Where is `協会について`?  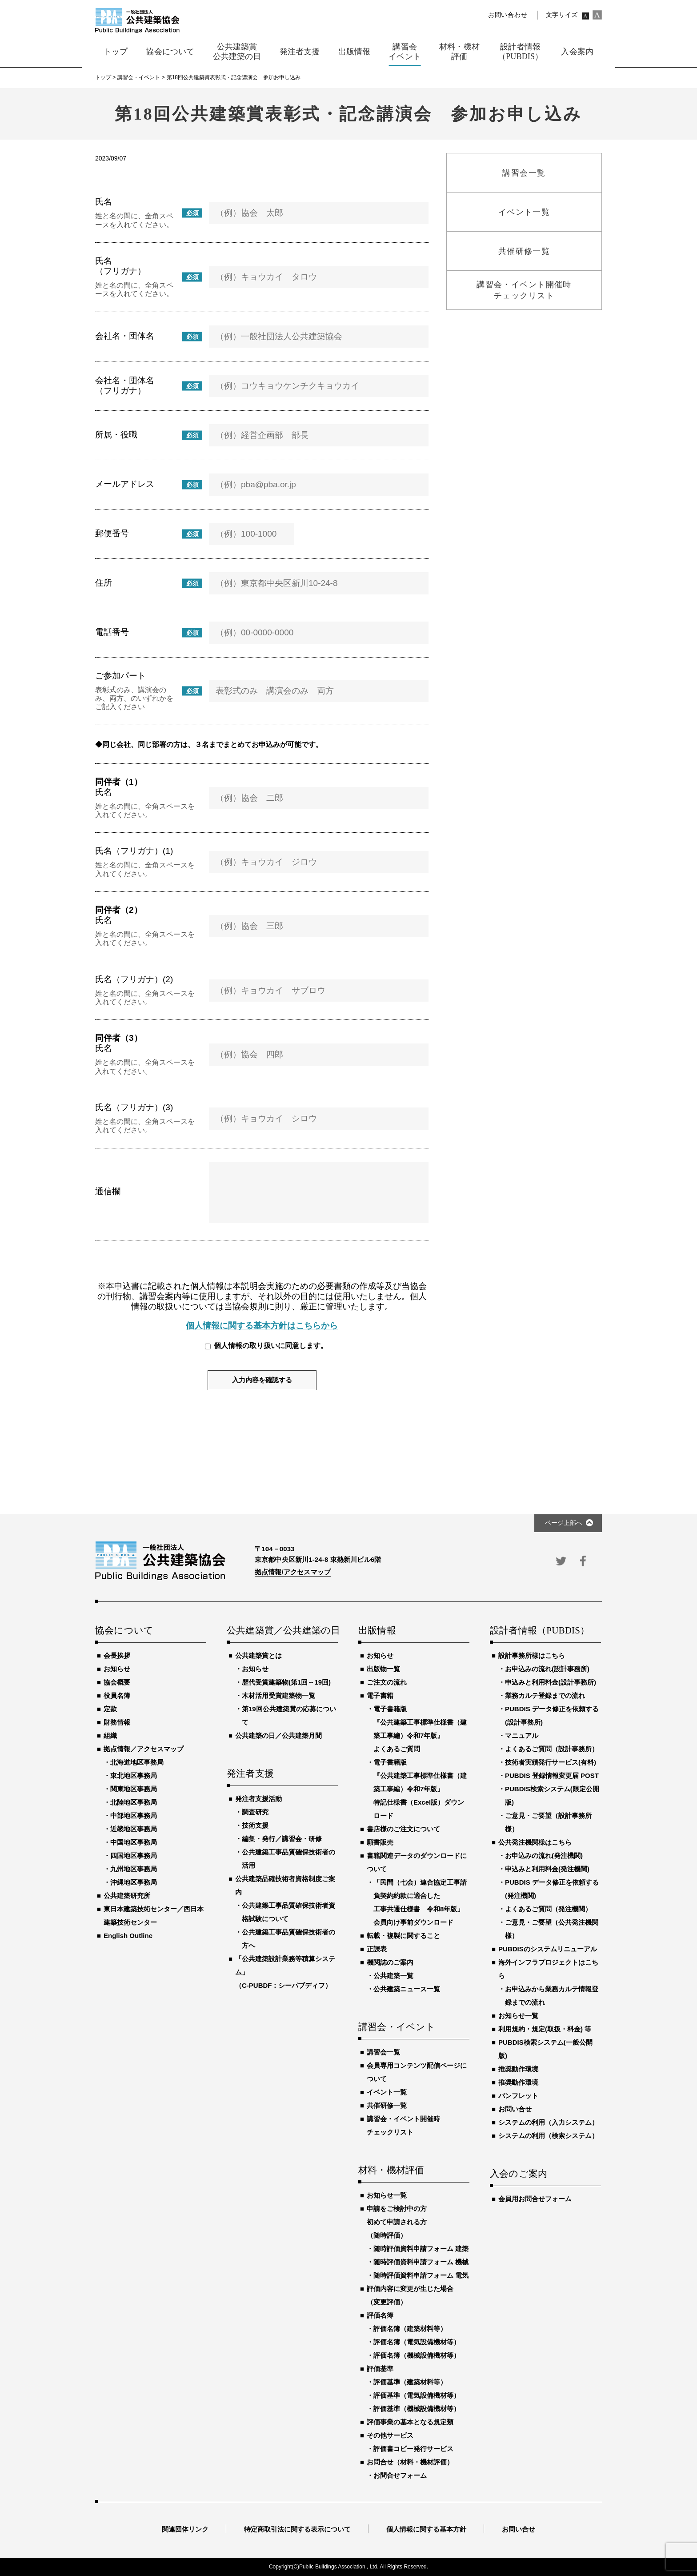
協会について is located at coordinates (124, 1631).